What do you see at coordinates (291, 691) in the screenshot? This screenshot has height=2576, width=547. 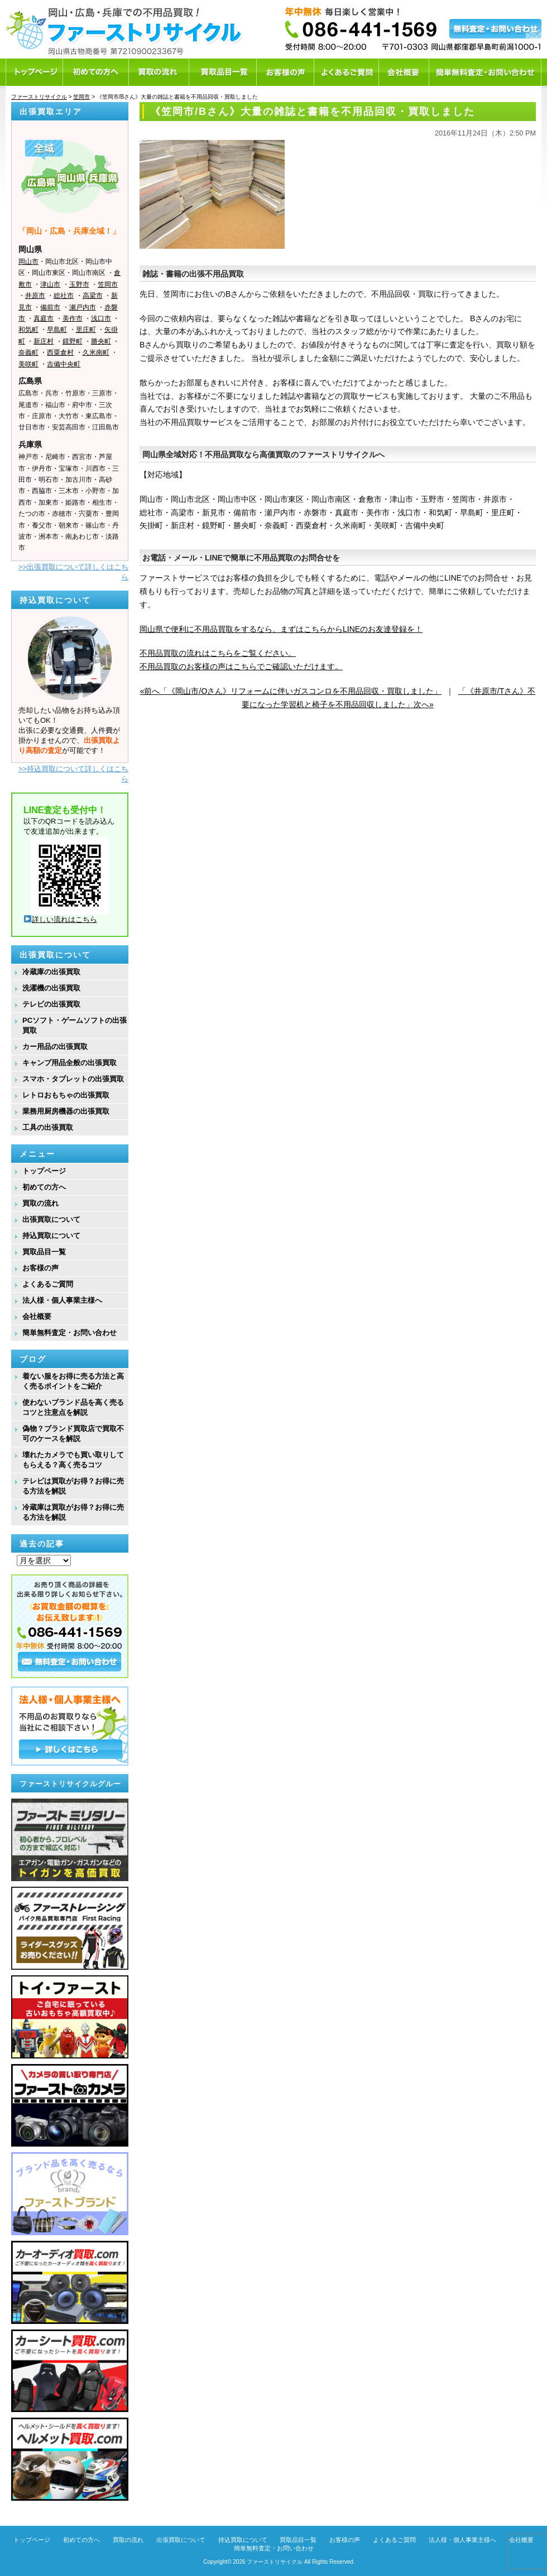 I see `«前へ「《岡山市/Oさん》リフォームに伴いガスコンロを不用品回収・買取しました」` at bounding box center [291, 691].